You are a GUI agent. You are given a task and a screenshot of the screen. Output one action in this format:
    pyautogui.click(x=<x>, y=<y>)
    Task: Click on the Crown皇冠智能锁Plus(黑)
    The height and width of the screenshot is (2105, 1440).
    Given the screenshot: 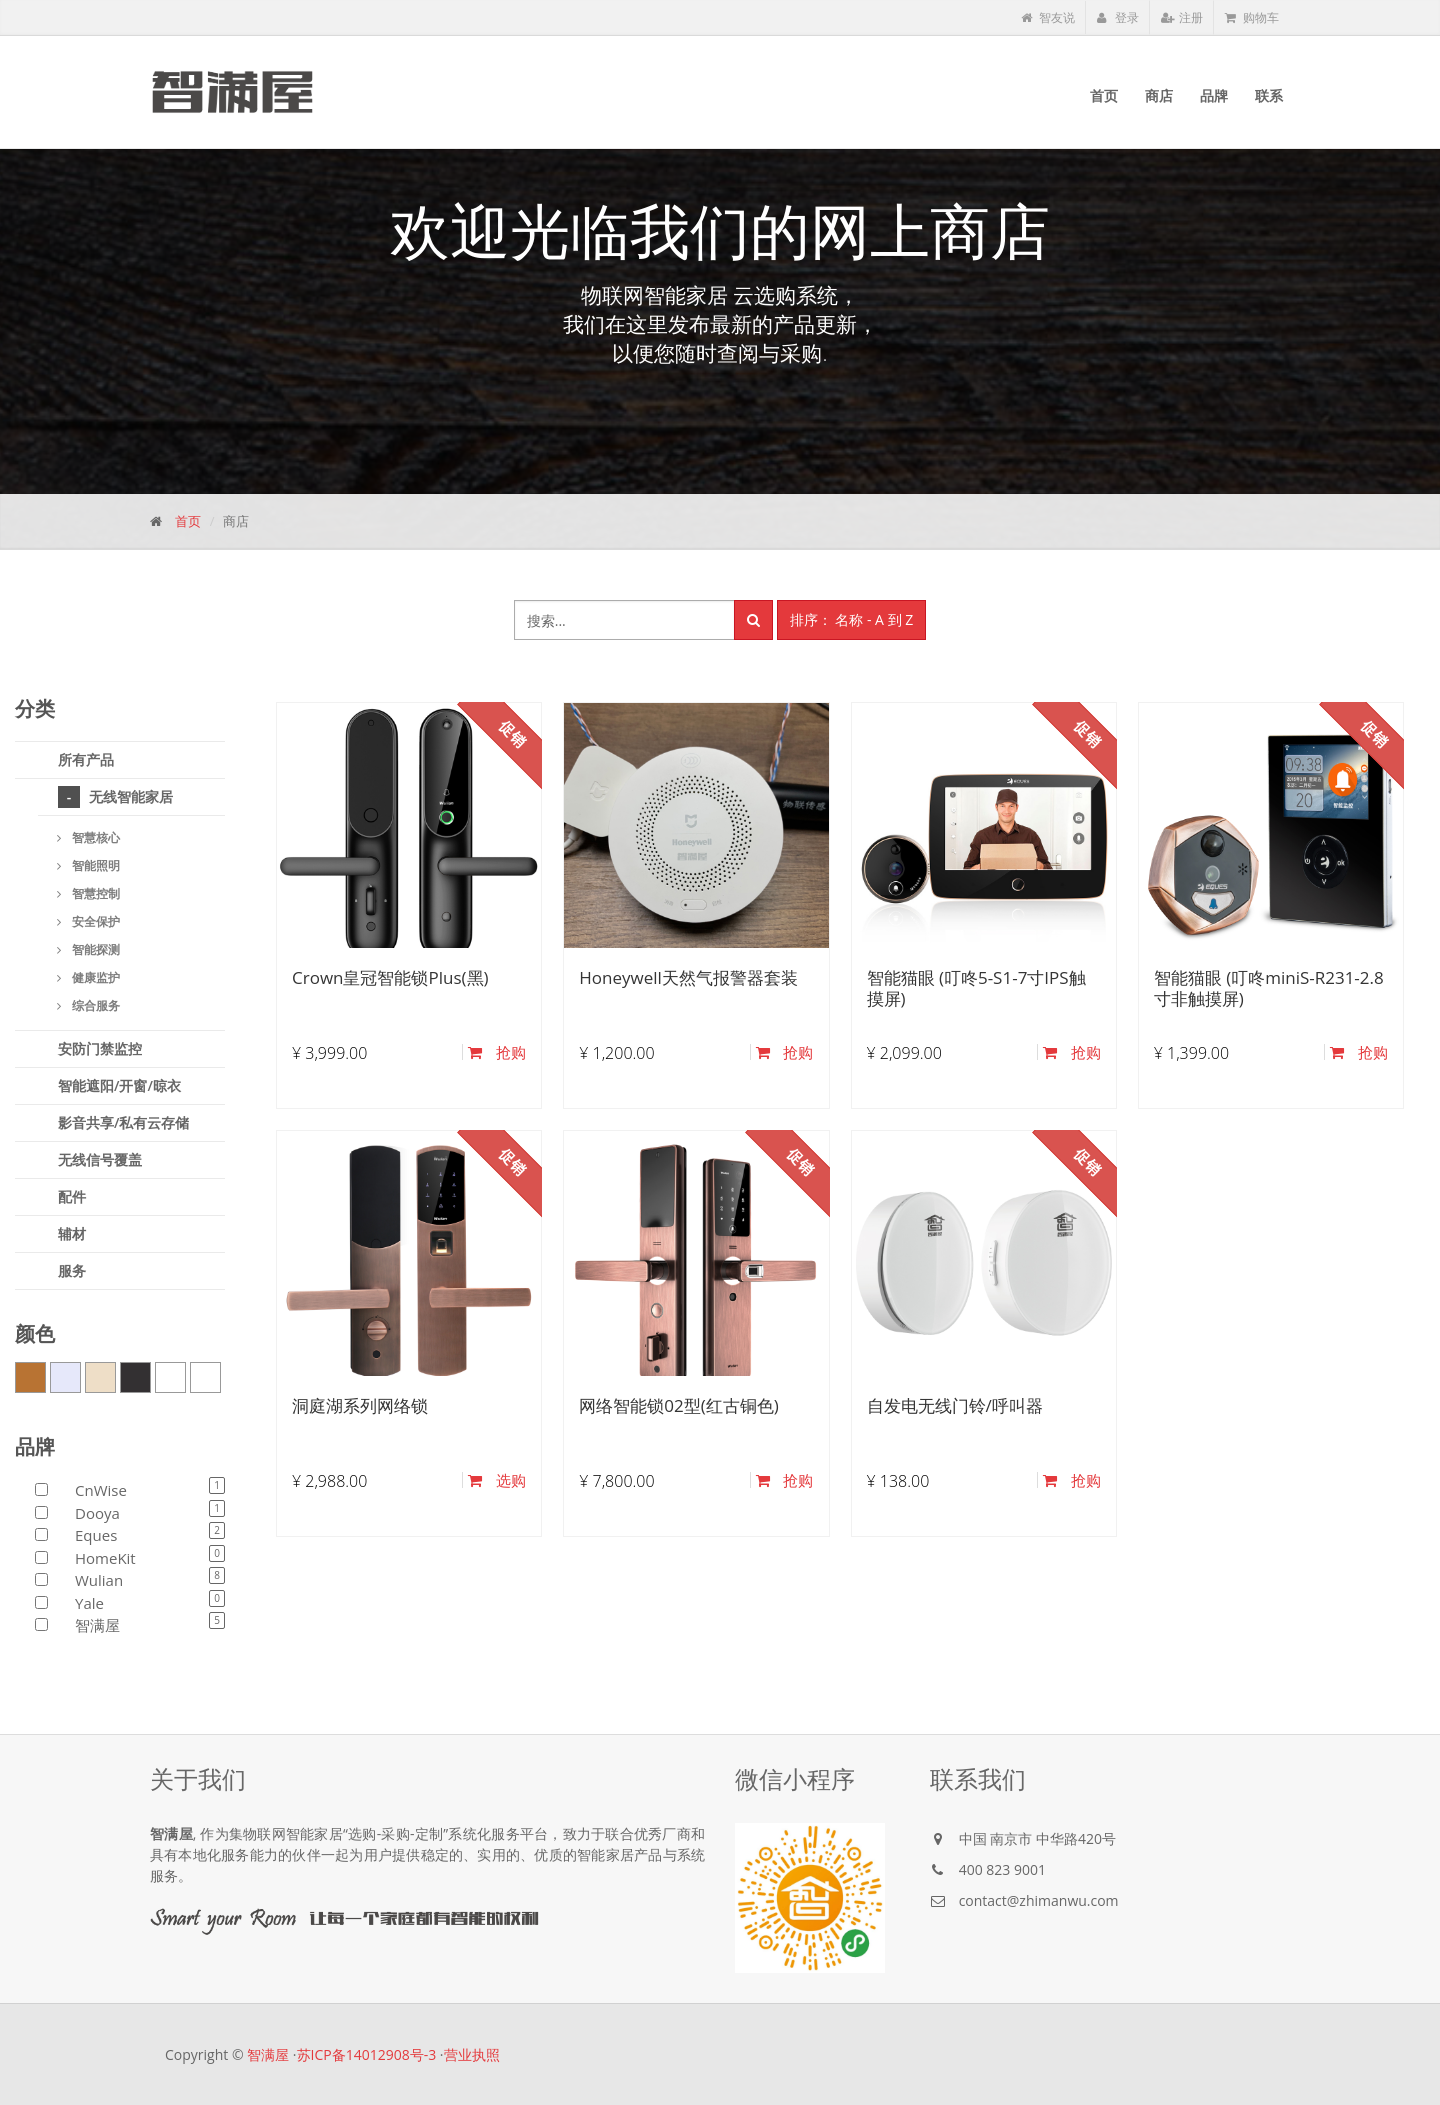 What is the action you would take?
    pyautogui.click(x=390, y=977)
    